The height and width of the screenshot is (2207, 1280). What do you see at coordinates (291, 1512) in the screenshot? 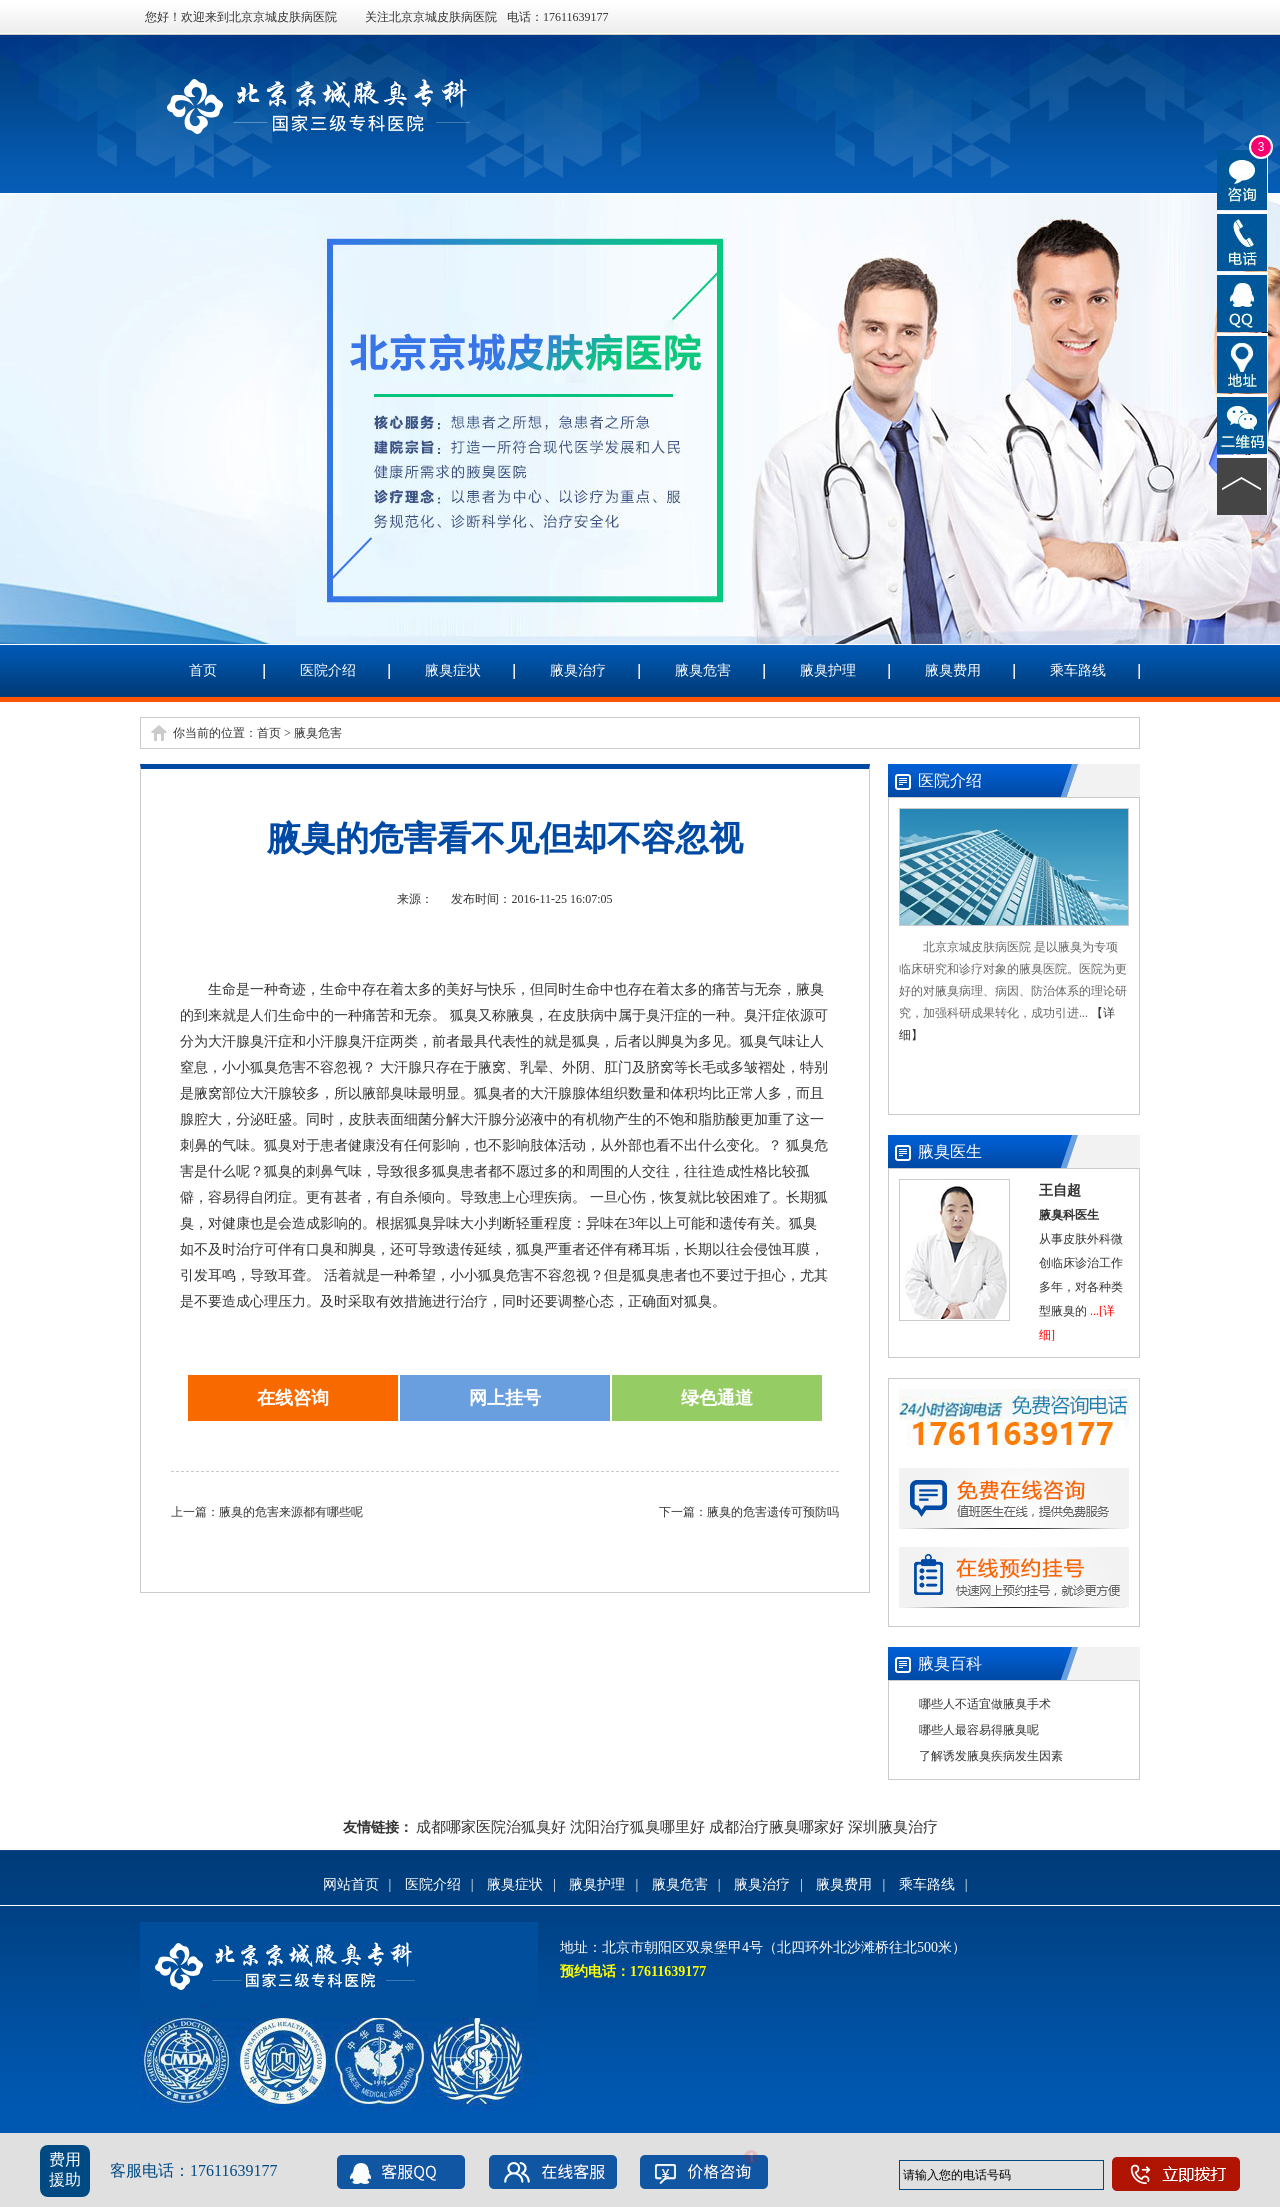
I see `腋臭的危害来源都有哪些呢` at bounding box center [291, 1512].